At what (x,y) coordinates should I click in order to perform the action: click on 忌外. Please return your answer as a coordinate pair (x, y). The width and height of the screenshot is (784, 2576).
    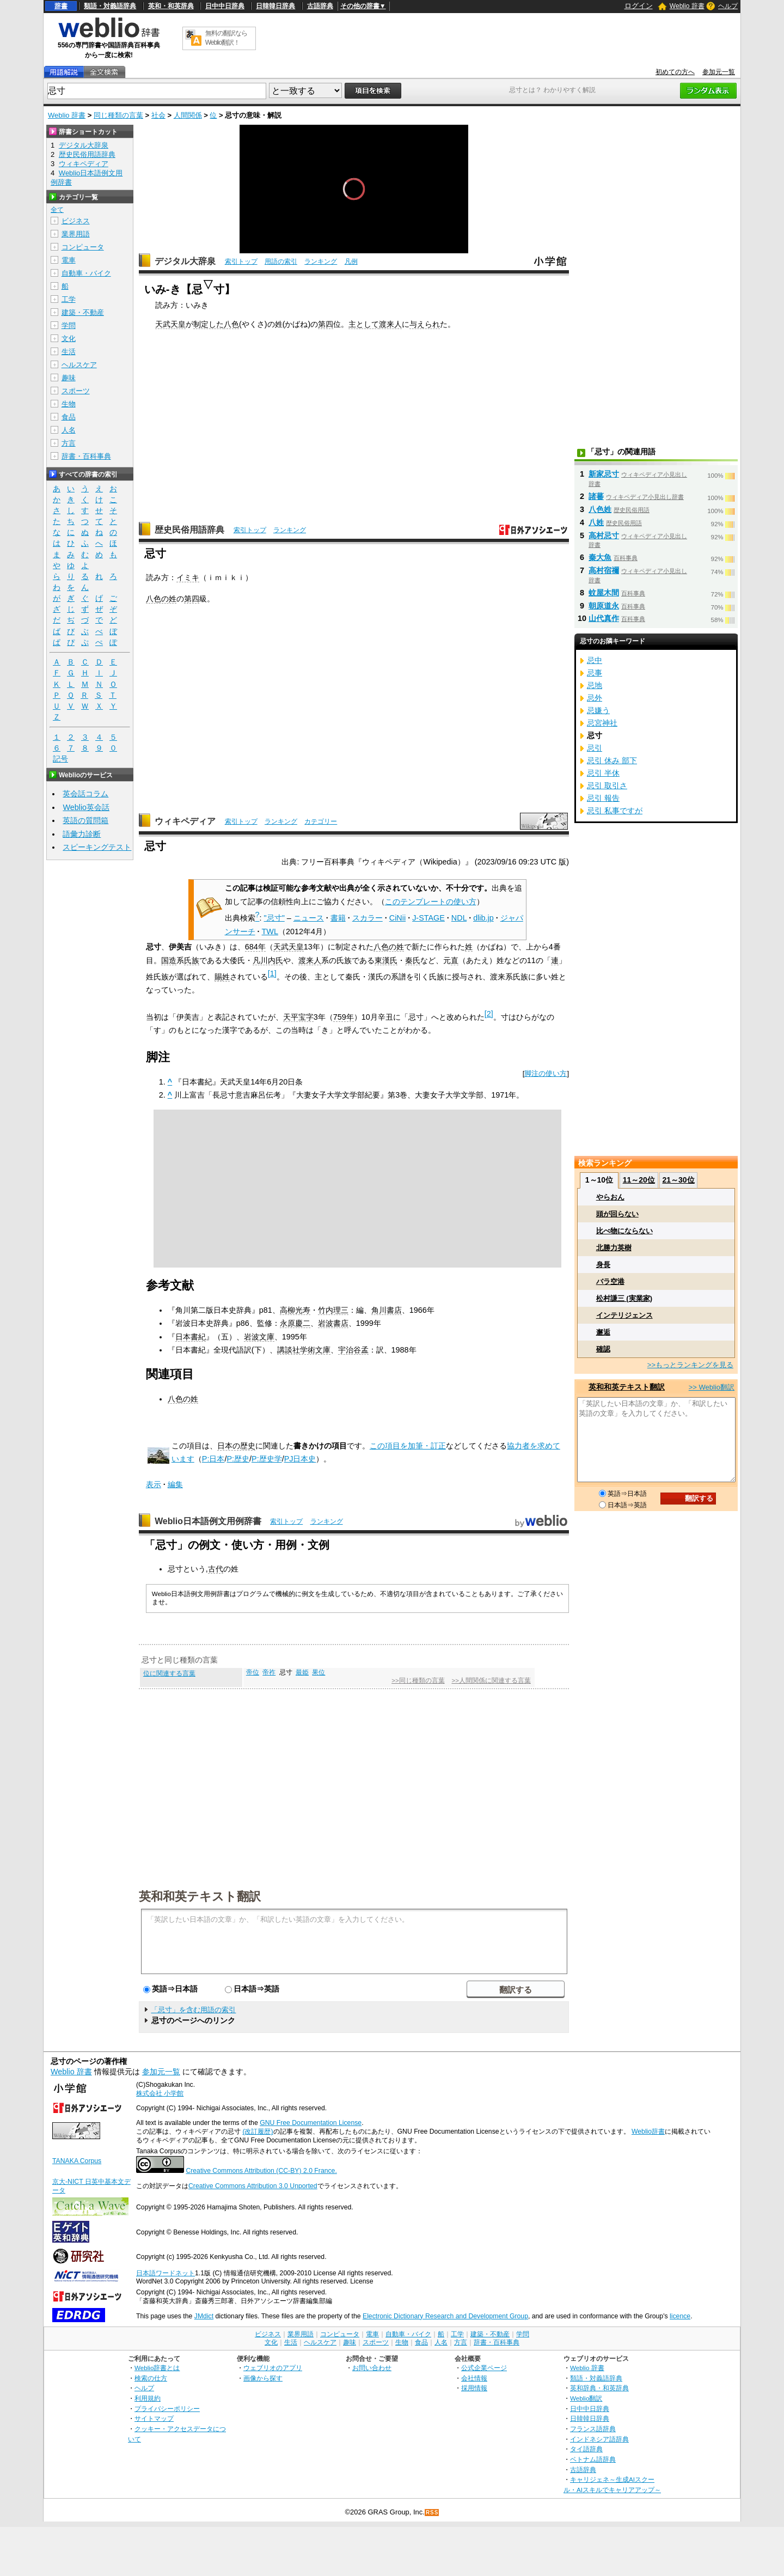
    Looking at the image, I should click on (594, 697).